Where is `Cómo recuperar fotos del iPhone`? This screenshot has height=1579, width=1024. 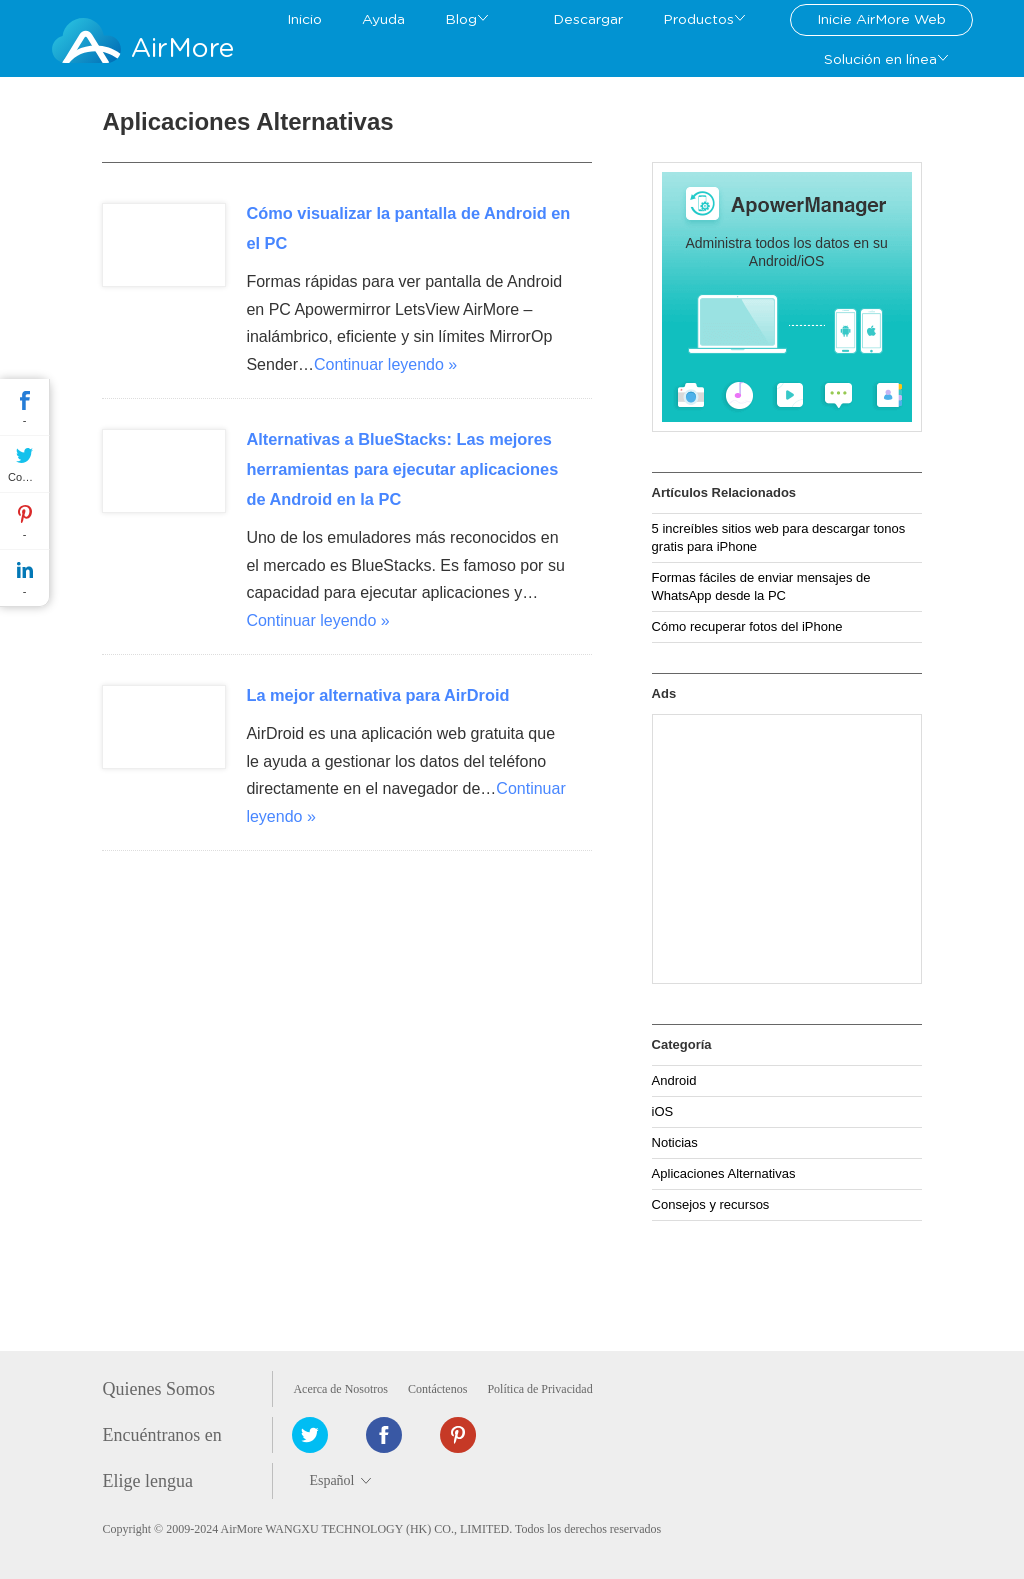
Cómo recuperar fotos del iPhone is located at coordinates (747, 626).